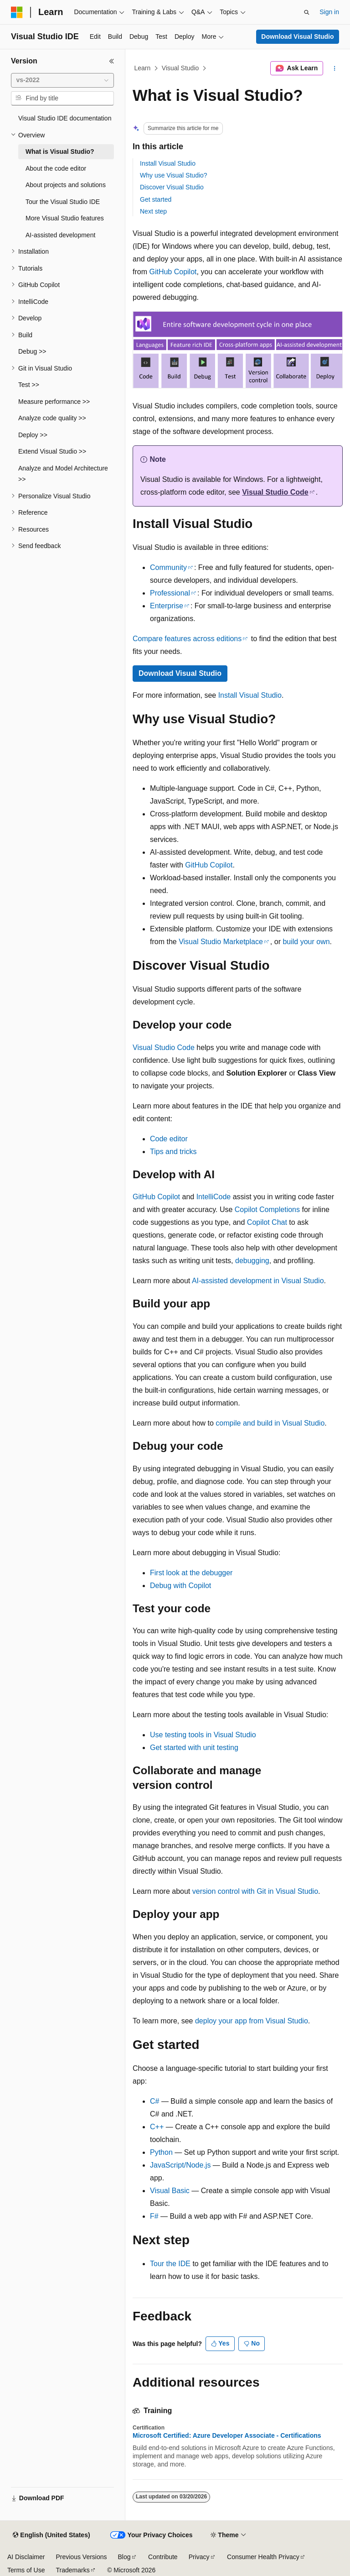  What do you see at coordinates (142, 68) in the screenshot?
I see `Learn` at bounding box center [142, 68].